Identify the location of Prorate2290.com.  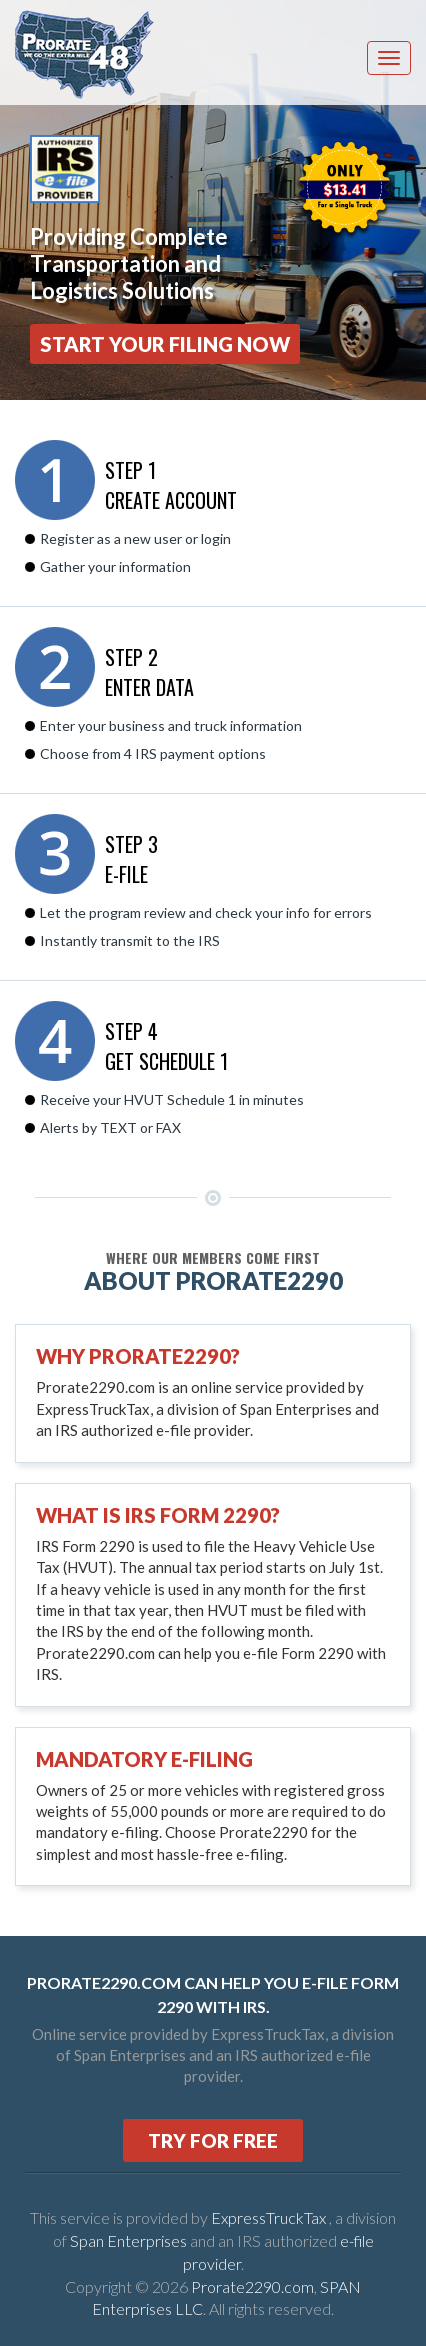
(252, 2286).